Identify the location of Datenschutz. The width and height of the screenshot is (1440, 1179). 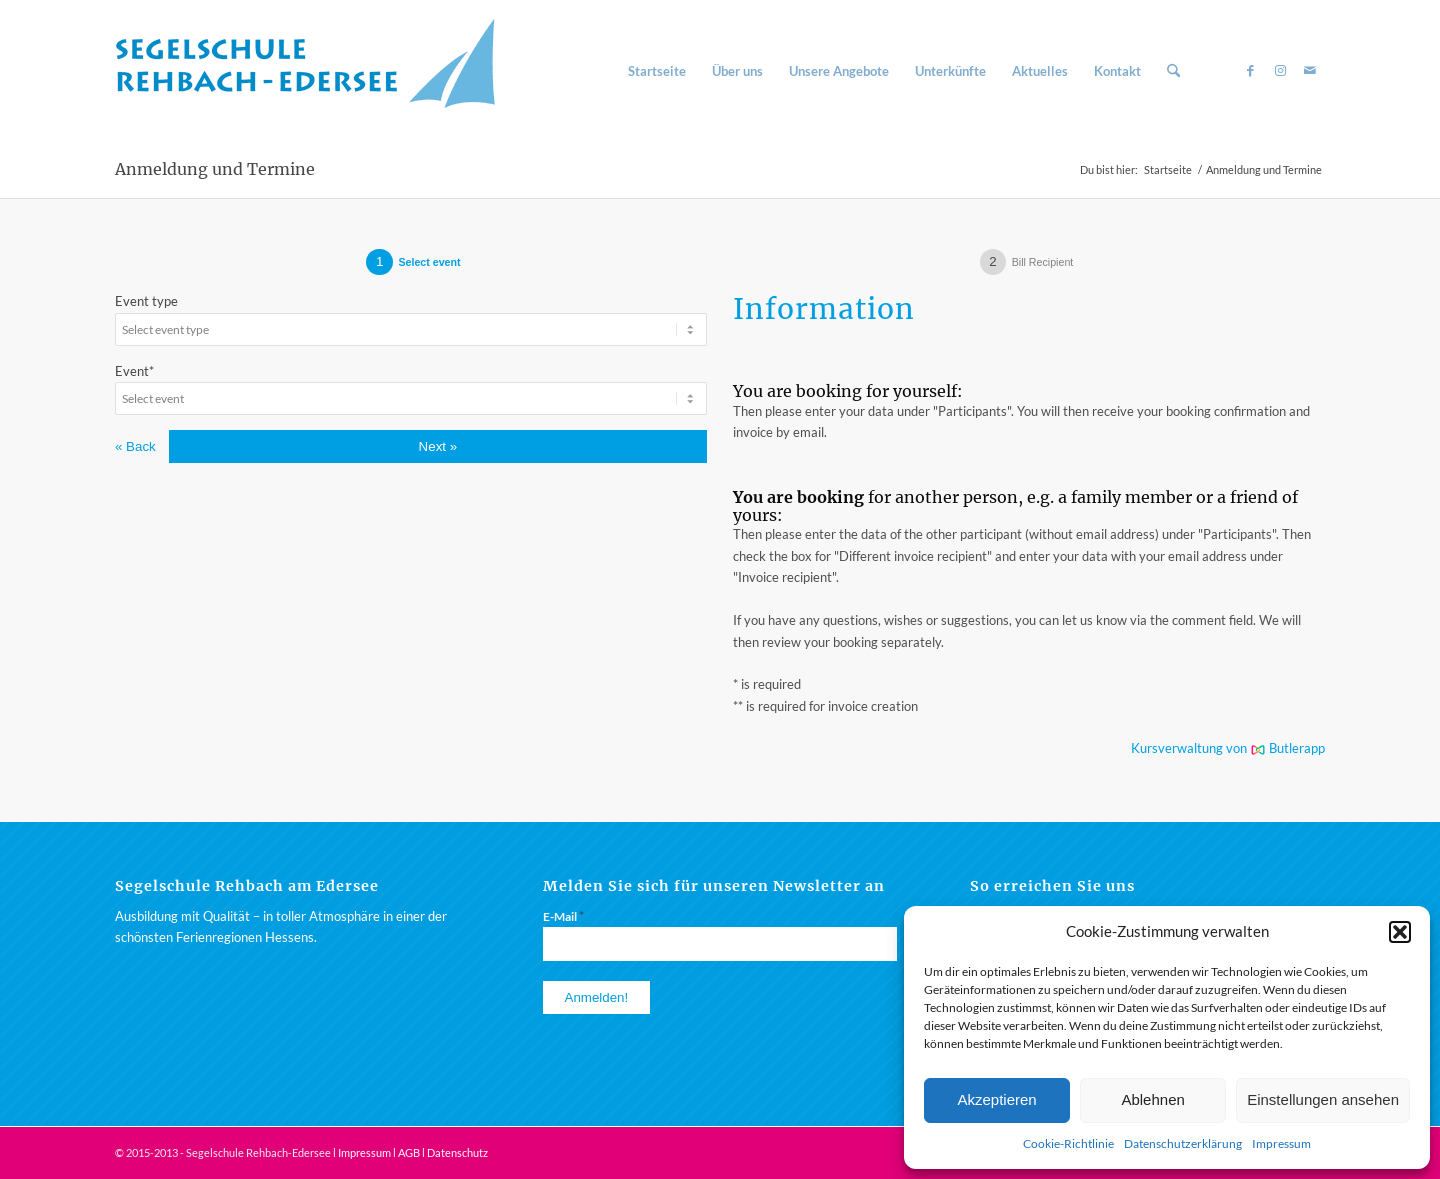
(457, 1152).